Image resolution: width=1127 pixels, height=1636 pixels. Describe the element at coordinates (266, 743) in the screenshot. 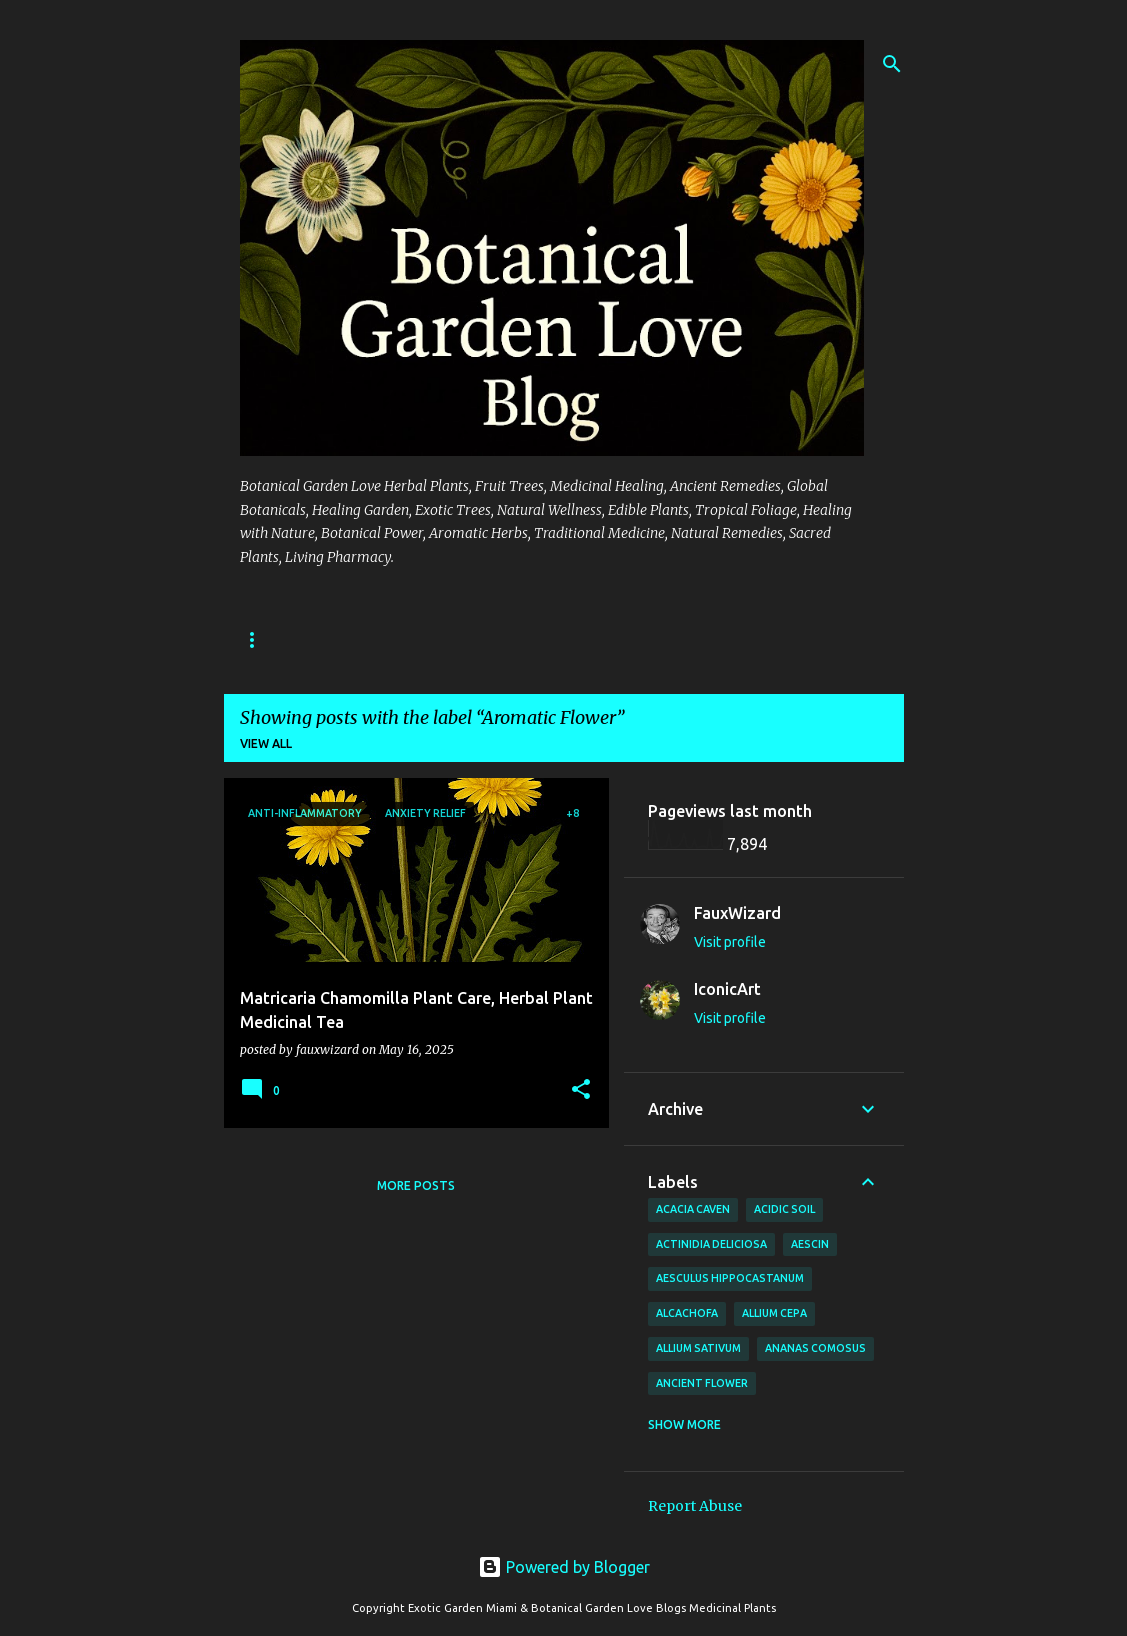

I see `View all` at that location.